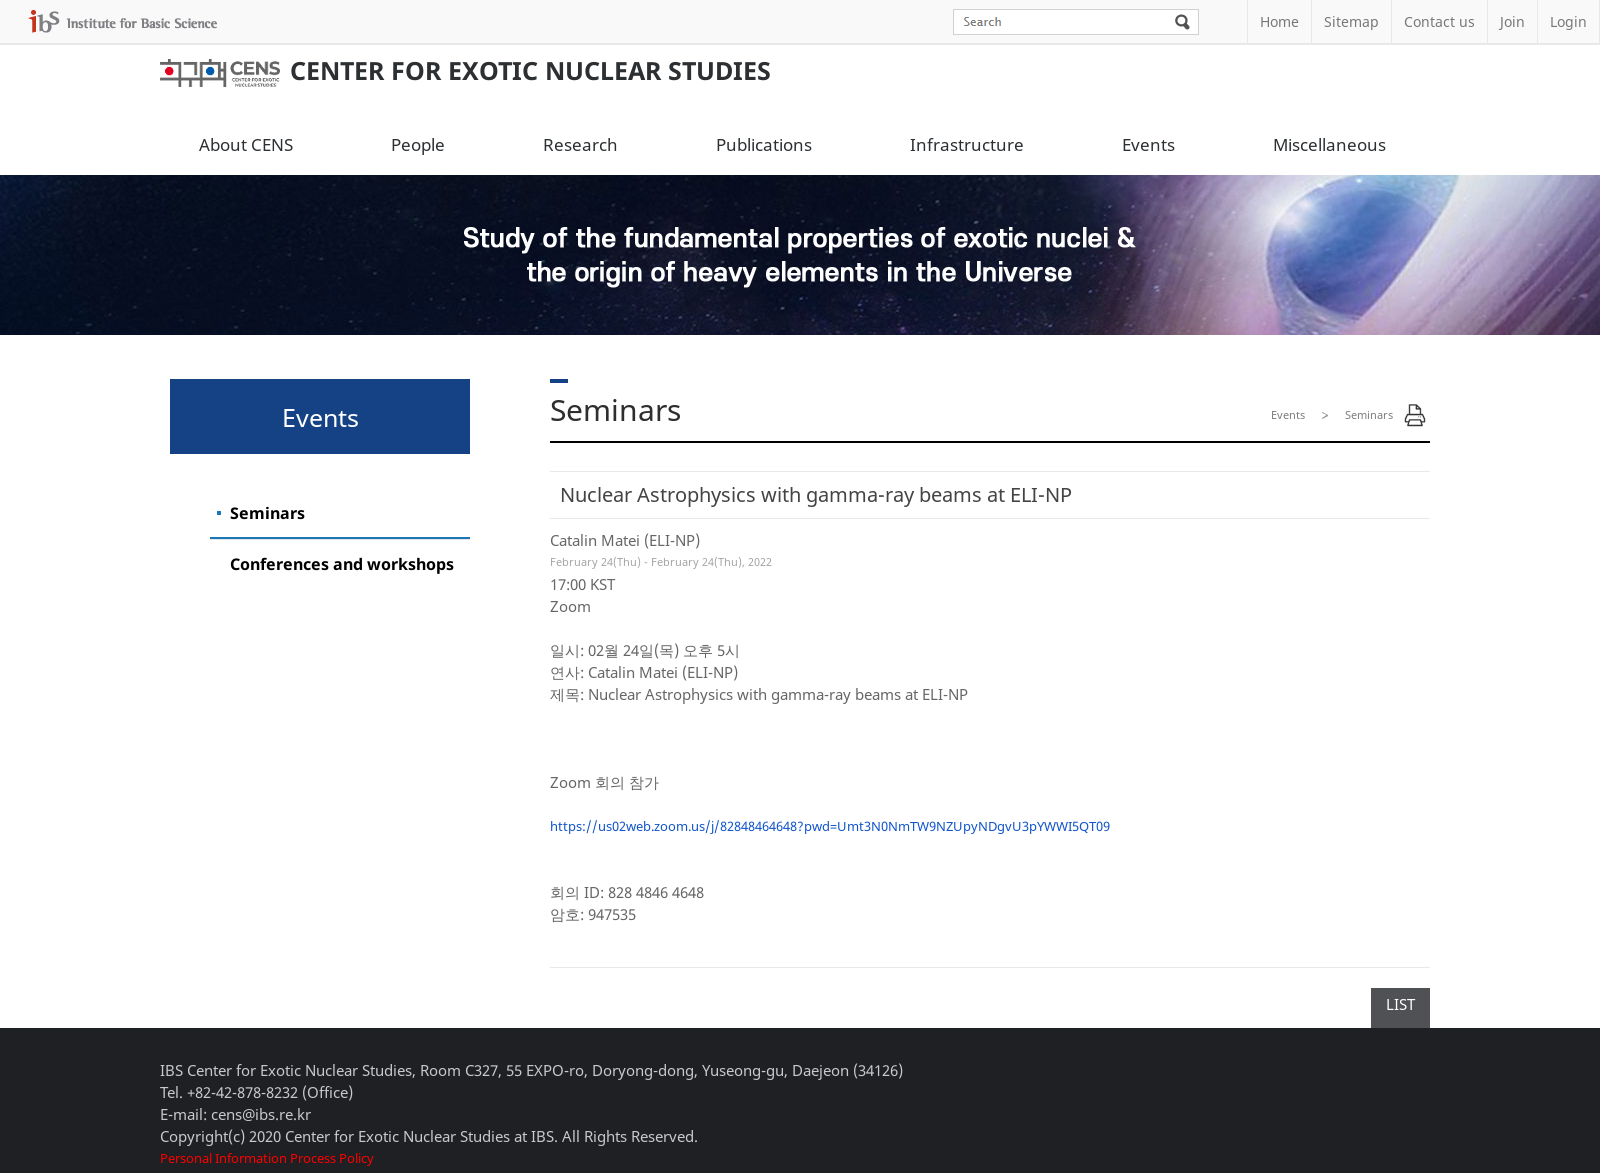 This screenshot has height=1173, width=1600. What do you see at coordinates (465, 70) in the screenshot?
I see `Center for Exotic Nuclear Studies` at bounding box center [465, 70].